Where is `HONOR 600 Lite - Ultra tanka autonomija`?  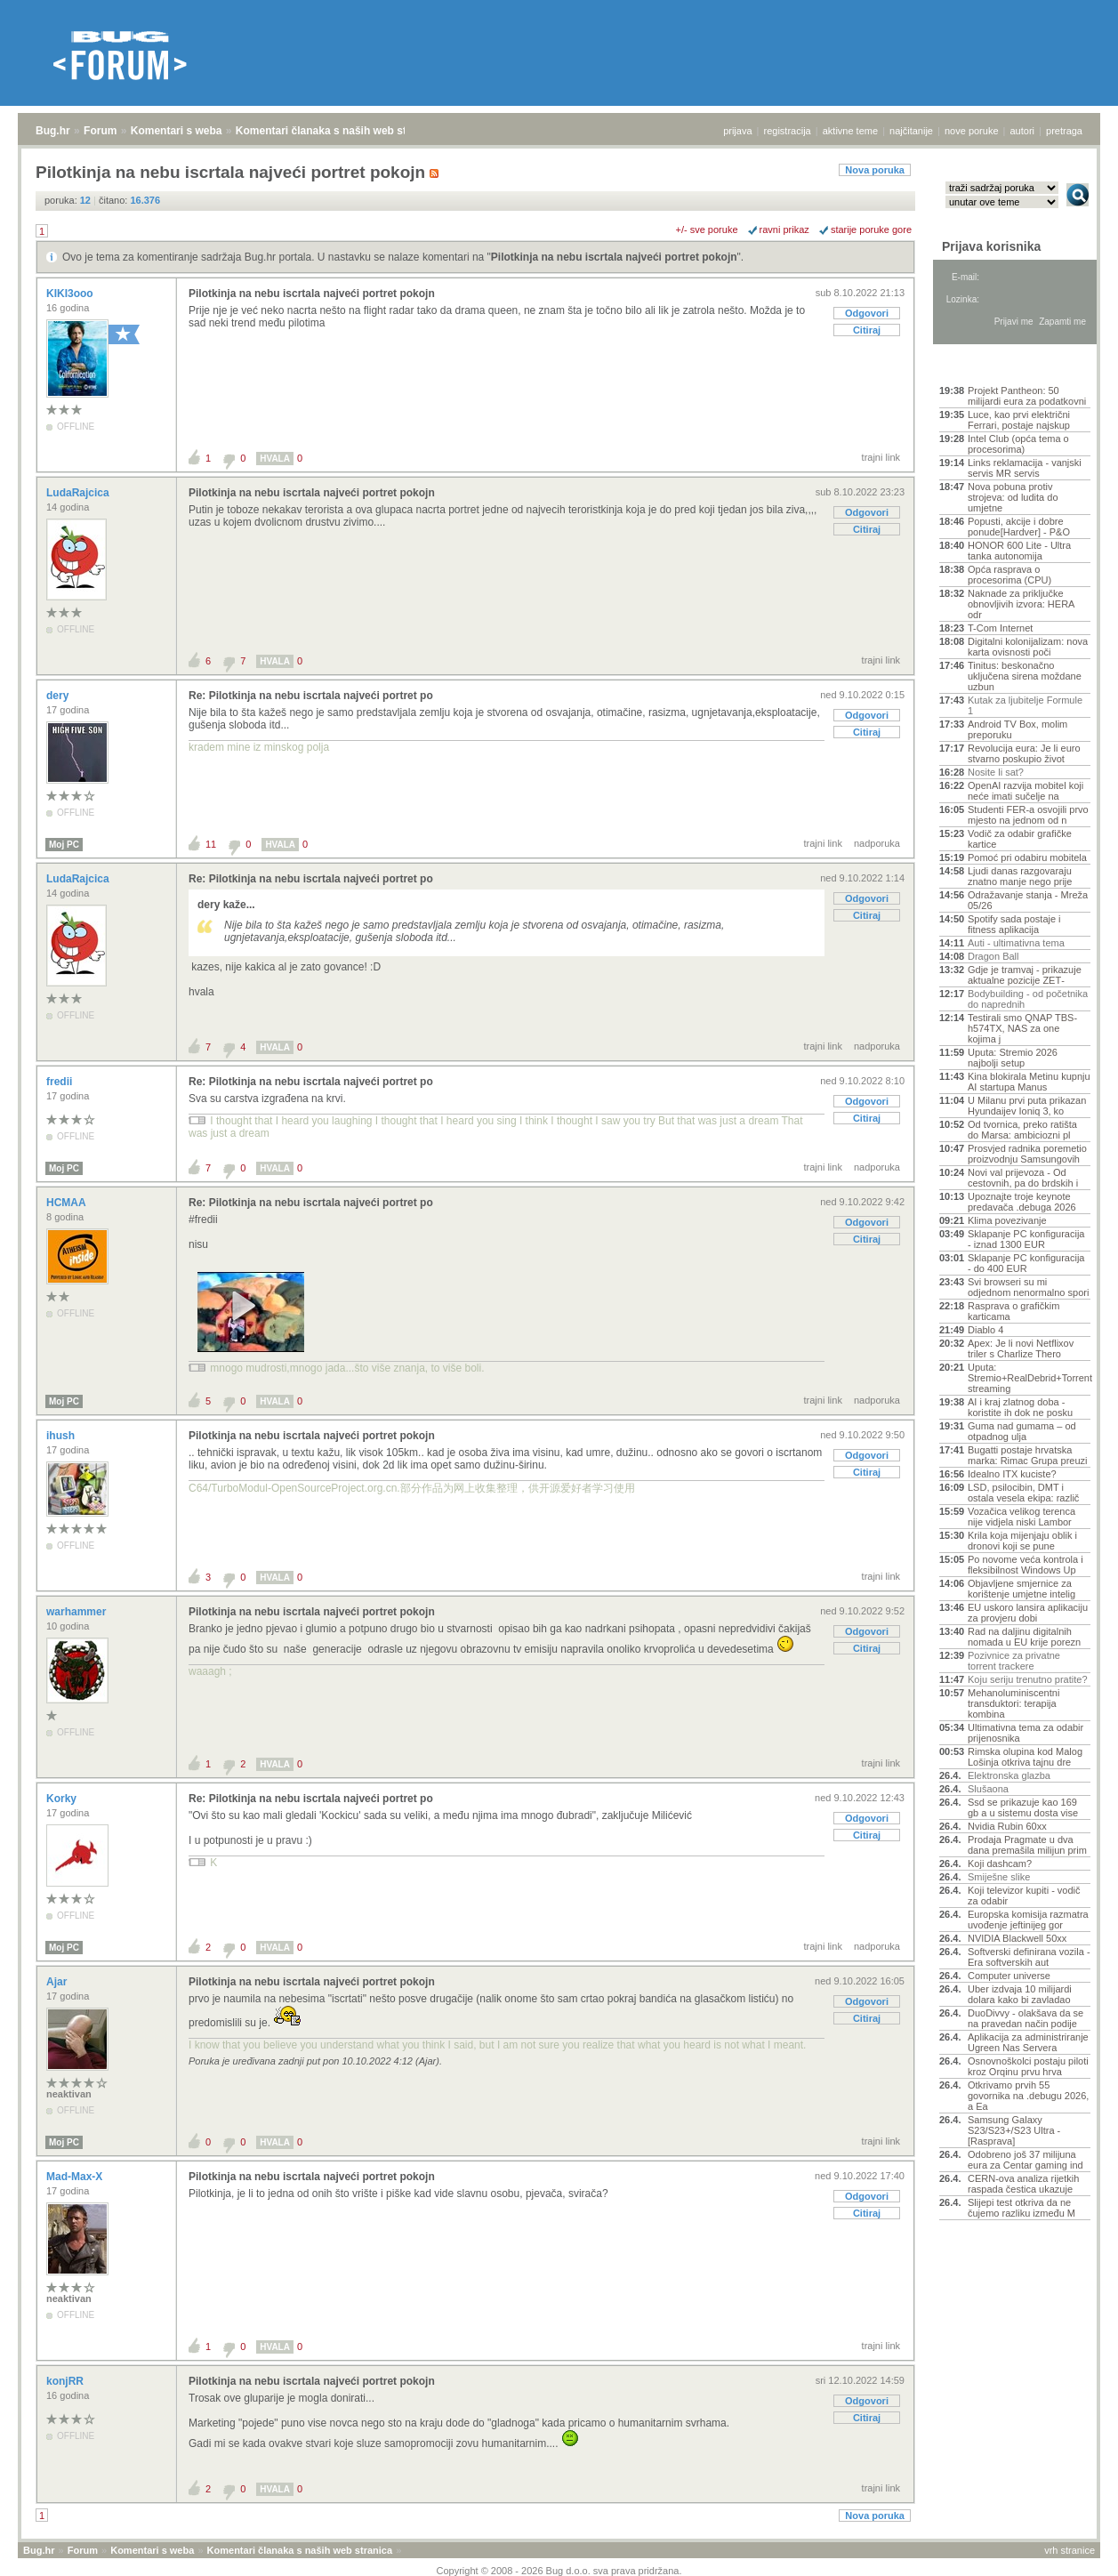 HONOR 600 Lite - Ultra tanka autonomija is located at coordinates (1019, 550).